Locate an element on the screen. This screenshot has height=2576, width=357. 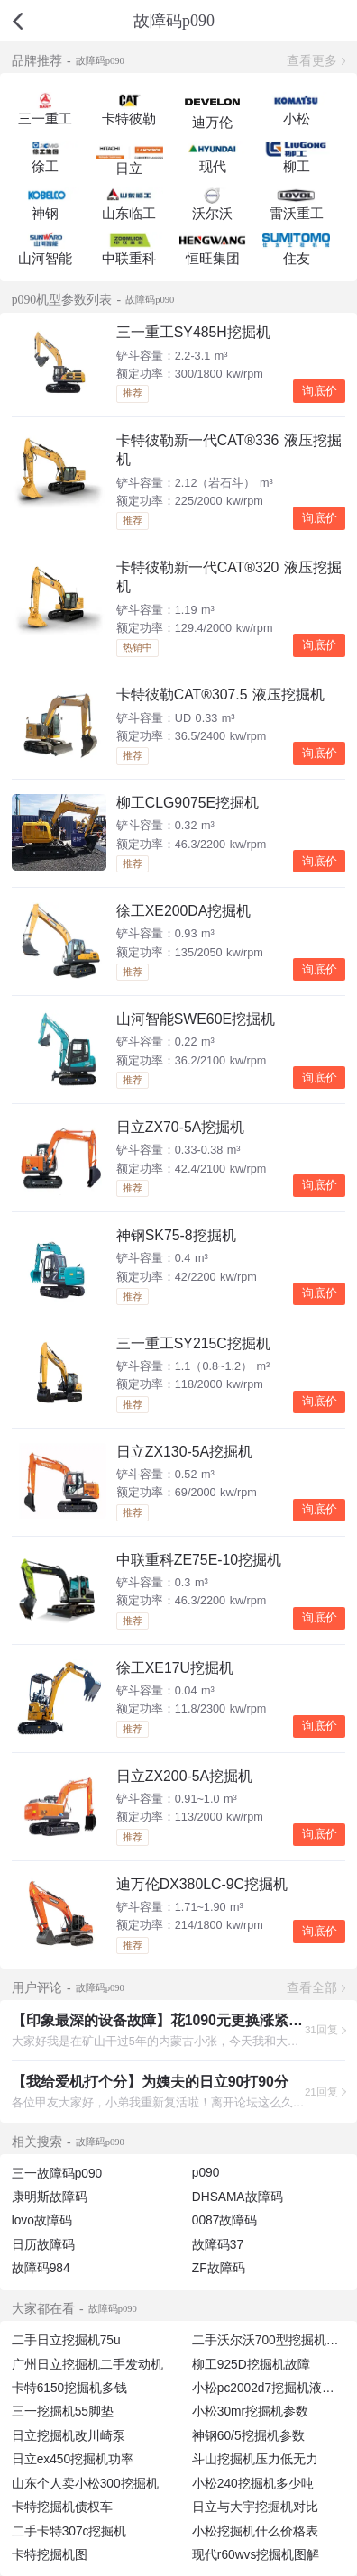
柳工925D挖掘机故障 is located at coordinates (251, 2364).